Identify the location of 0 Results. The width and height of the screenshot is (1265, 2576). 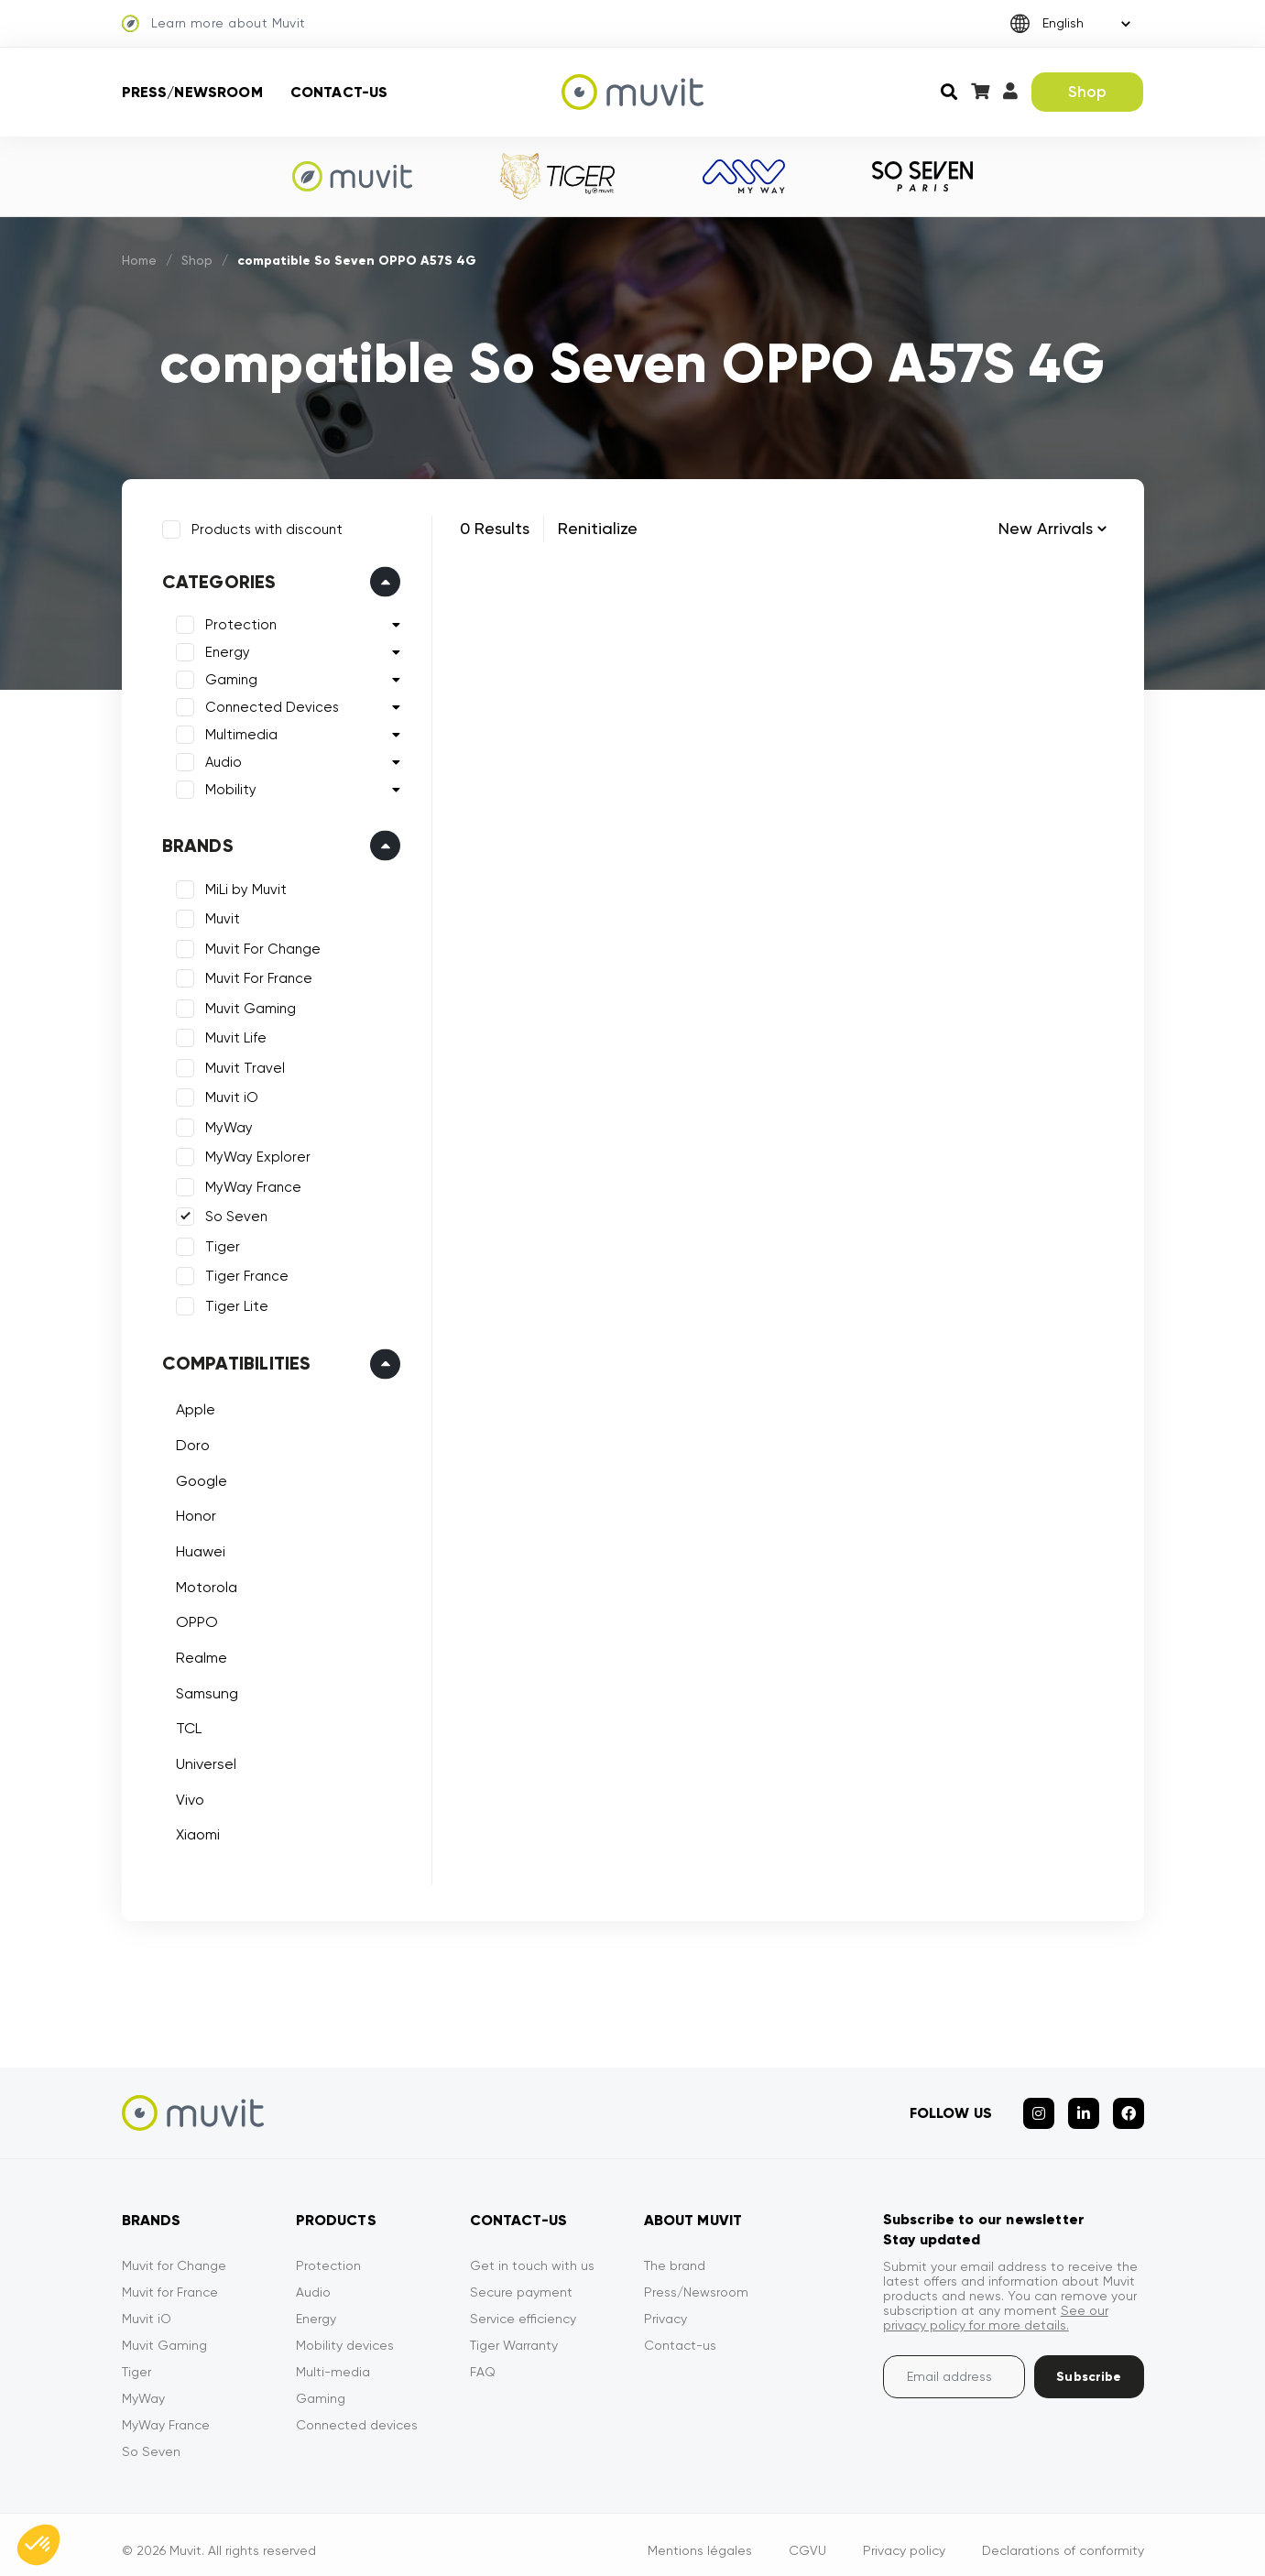
(494, 528).